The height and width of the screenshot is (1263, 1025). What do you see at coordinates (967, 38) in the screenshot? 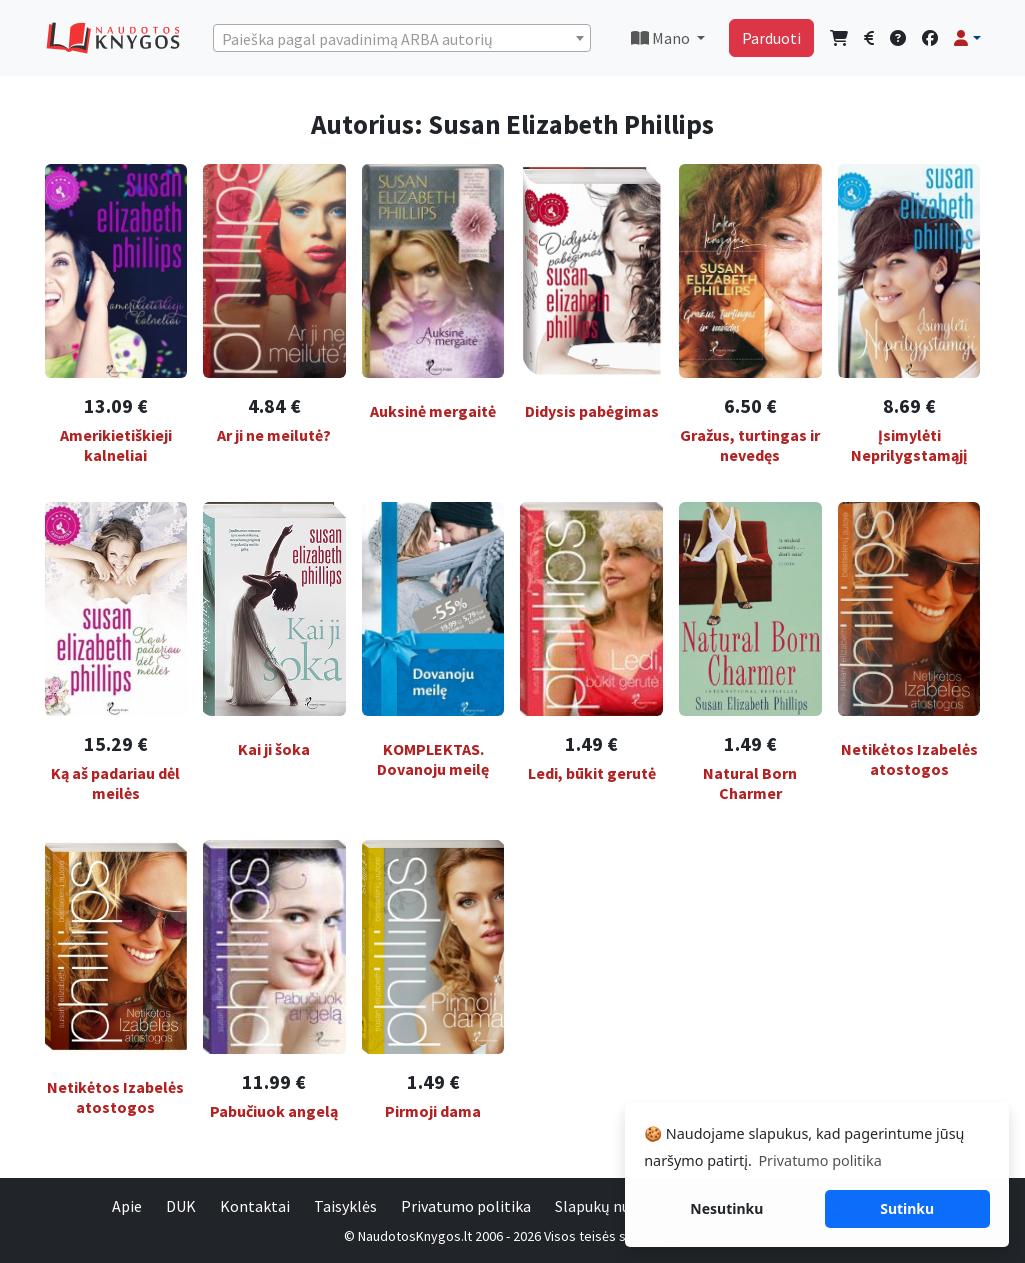
I see `[button]` at bounding box center [967, 38].